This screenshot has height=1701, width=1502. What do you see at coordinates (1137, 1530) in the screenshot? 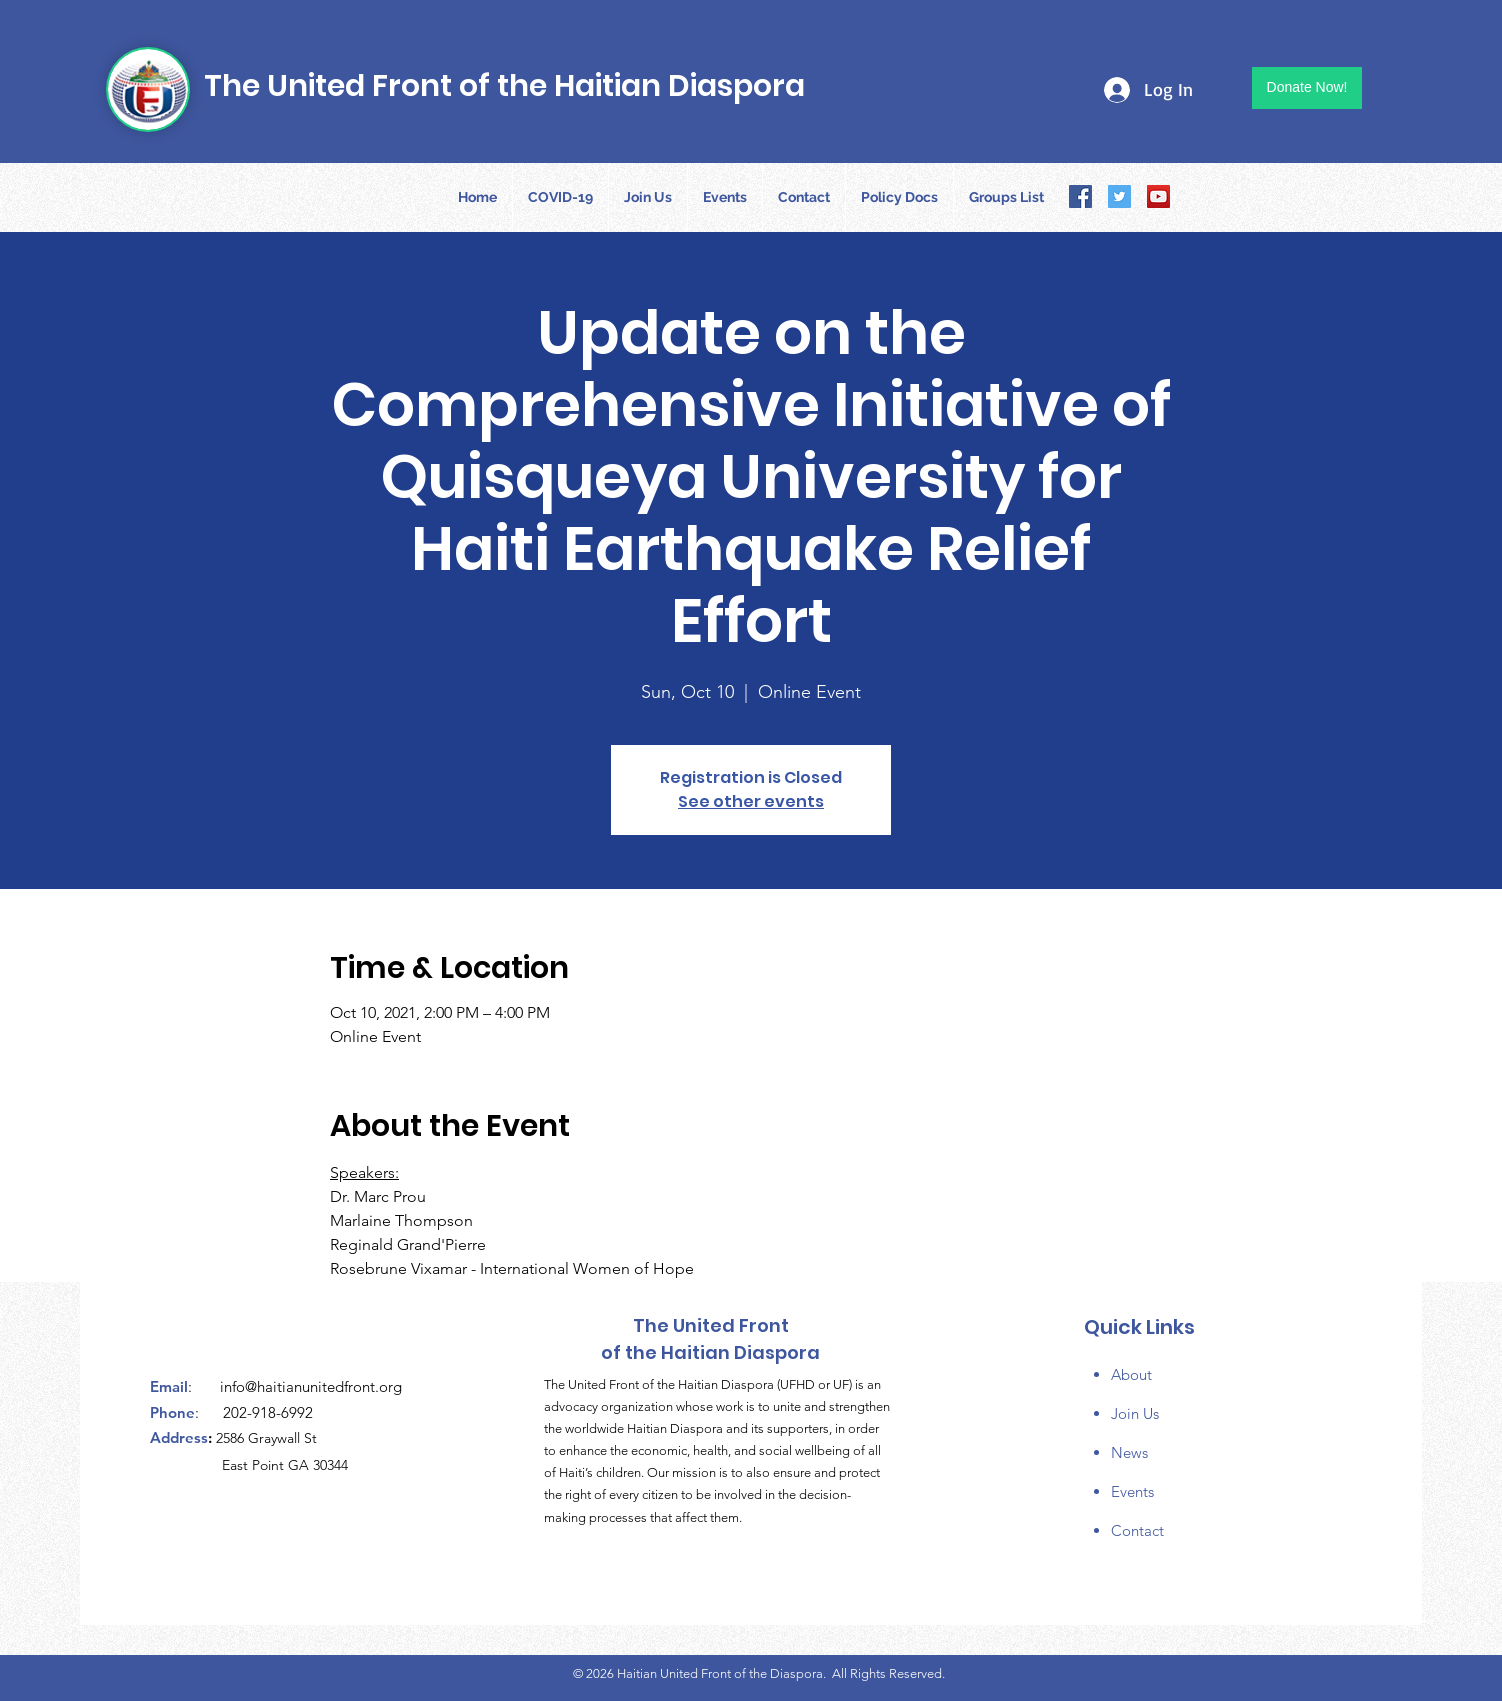
I see `Contact` at bounding box center [1137, 1530].